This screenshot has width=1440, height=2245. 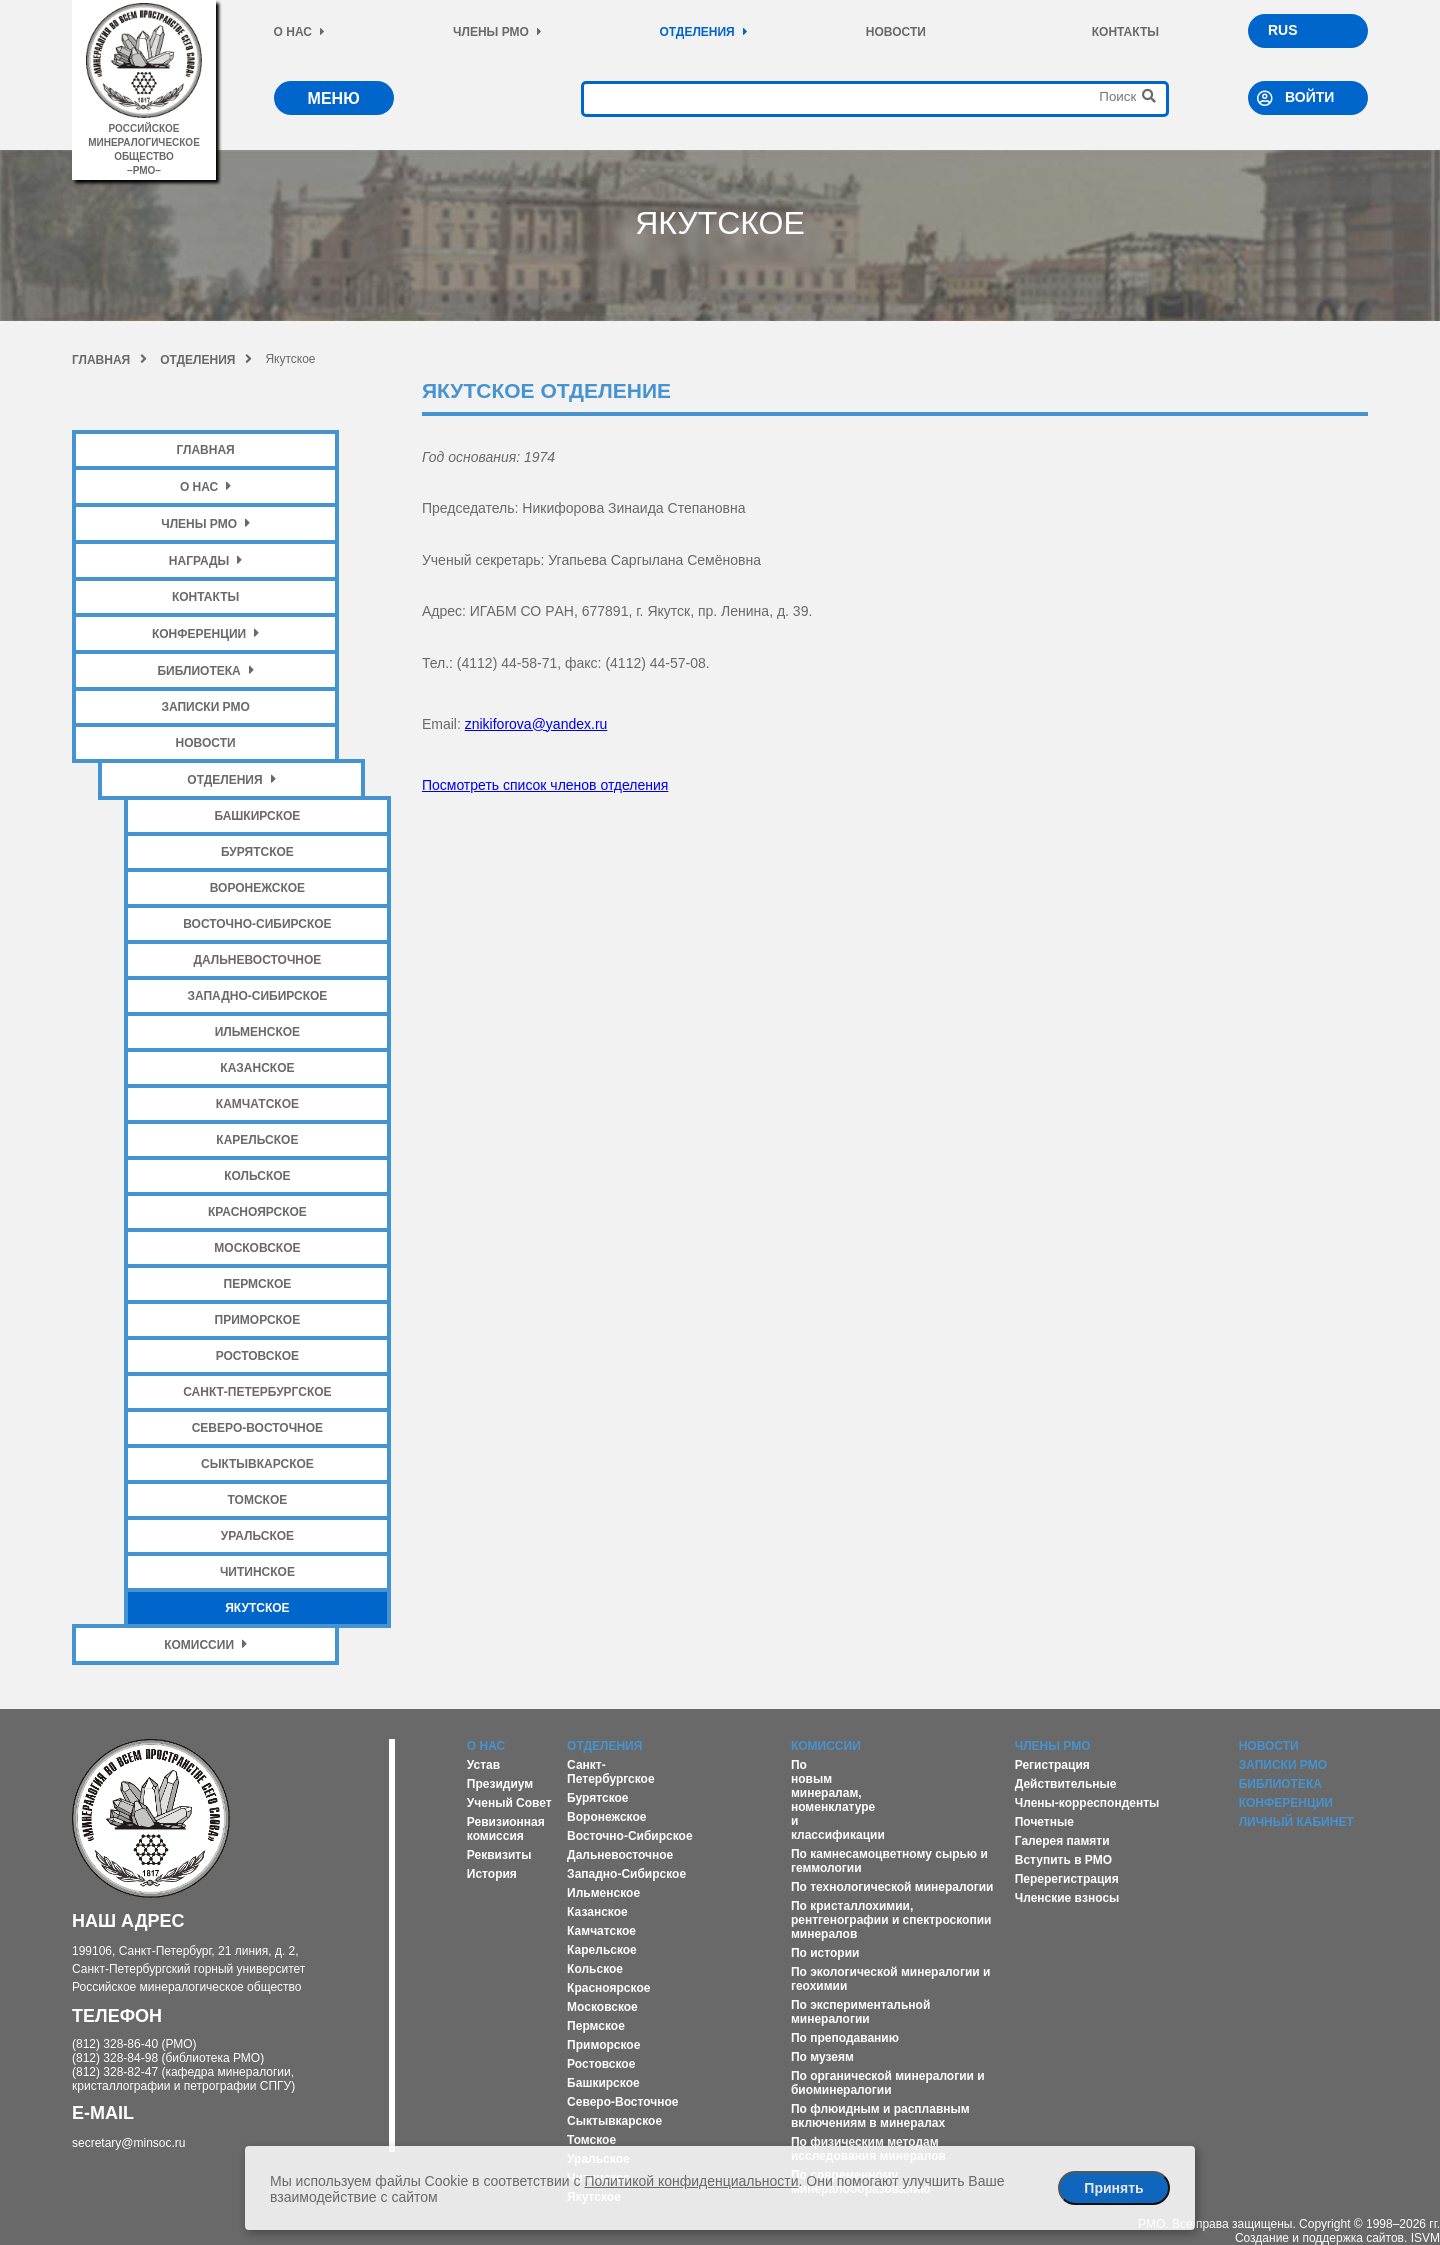 What do you see at coordinates (257, 1608) in the screenshot?
I see `Якутское` at bounding box center [257, 1608].